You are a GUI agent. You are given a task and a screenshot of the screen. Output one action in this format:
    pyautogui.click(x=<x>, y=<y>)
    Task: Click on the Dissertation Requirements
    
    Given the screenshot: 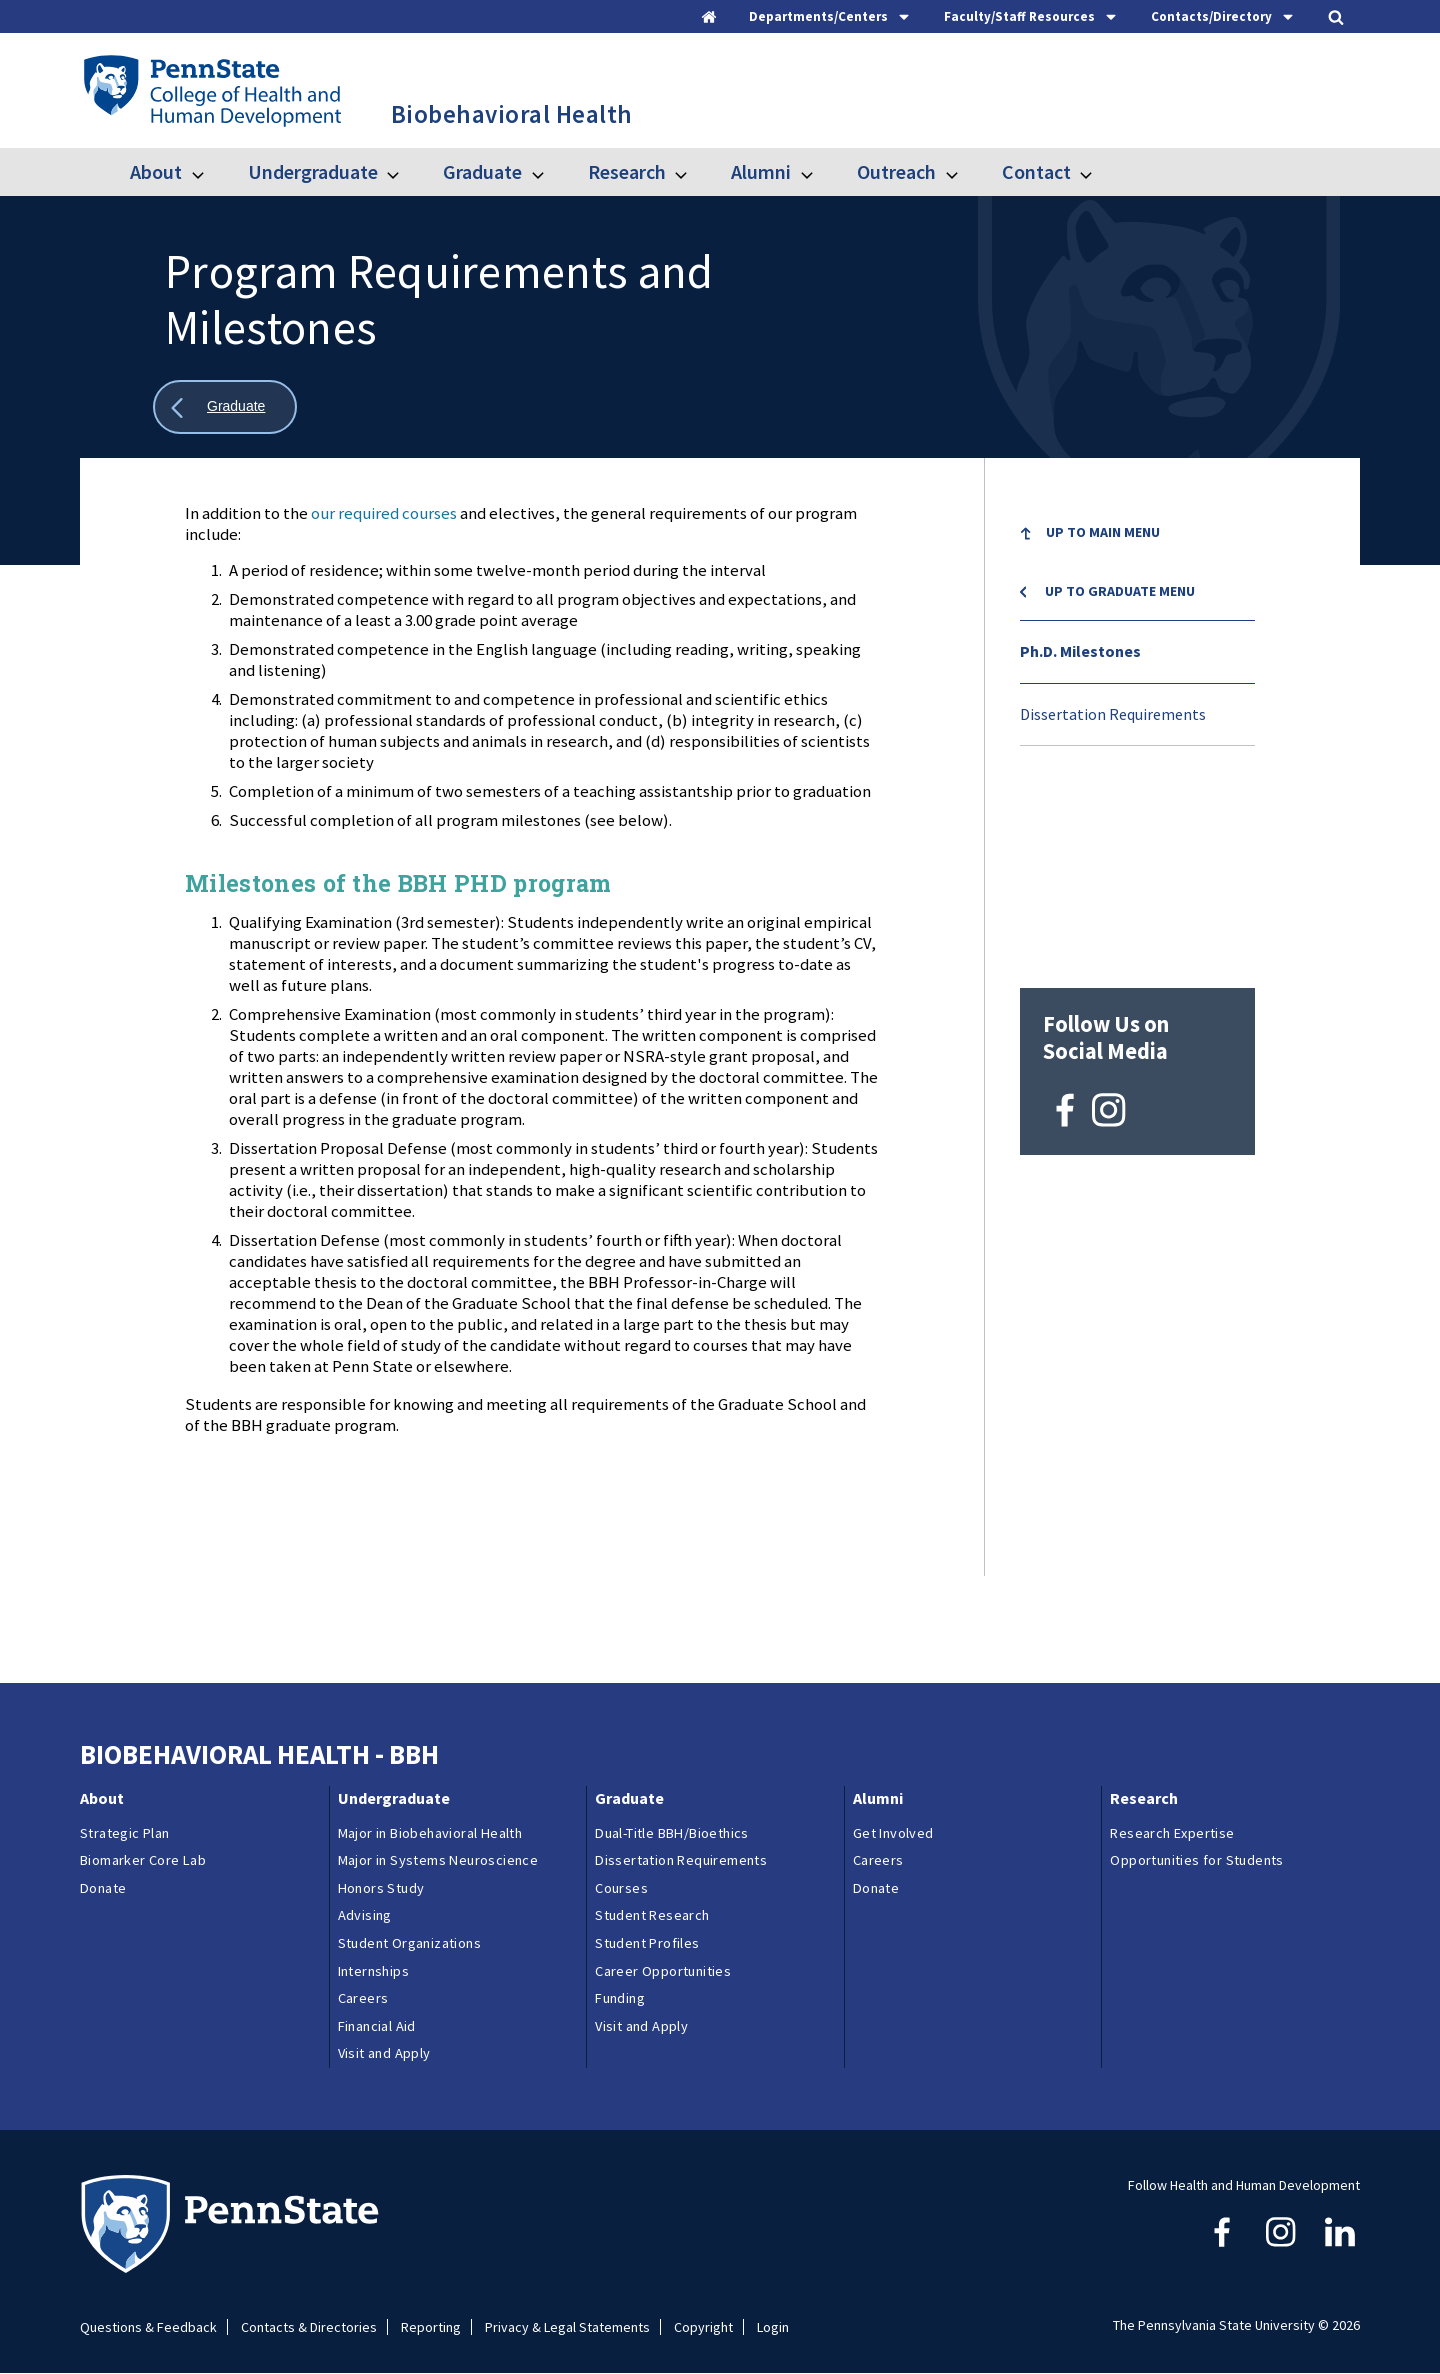 What is the action you would take?
    pyautogui.click(x=1113, y=714)
    